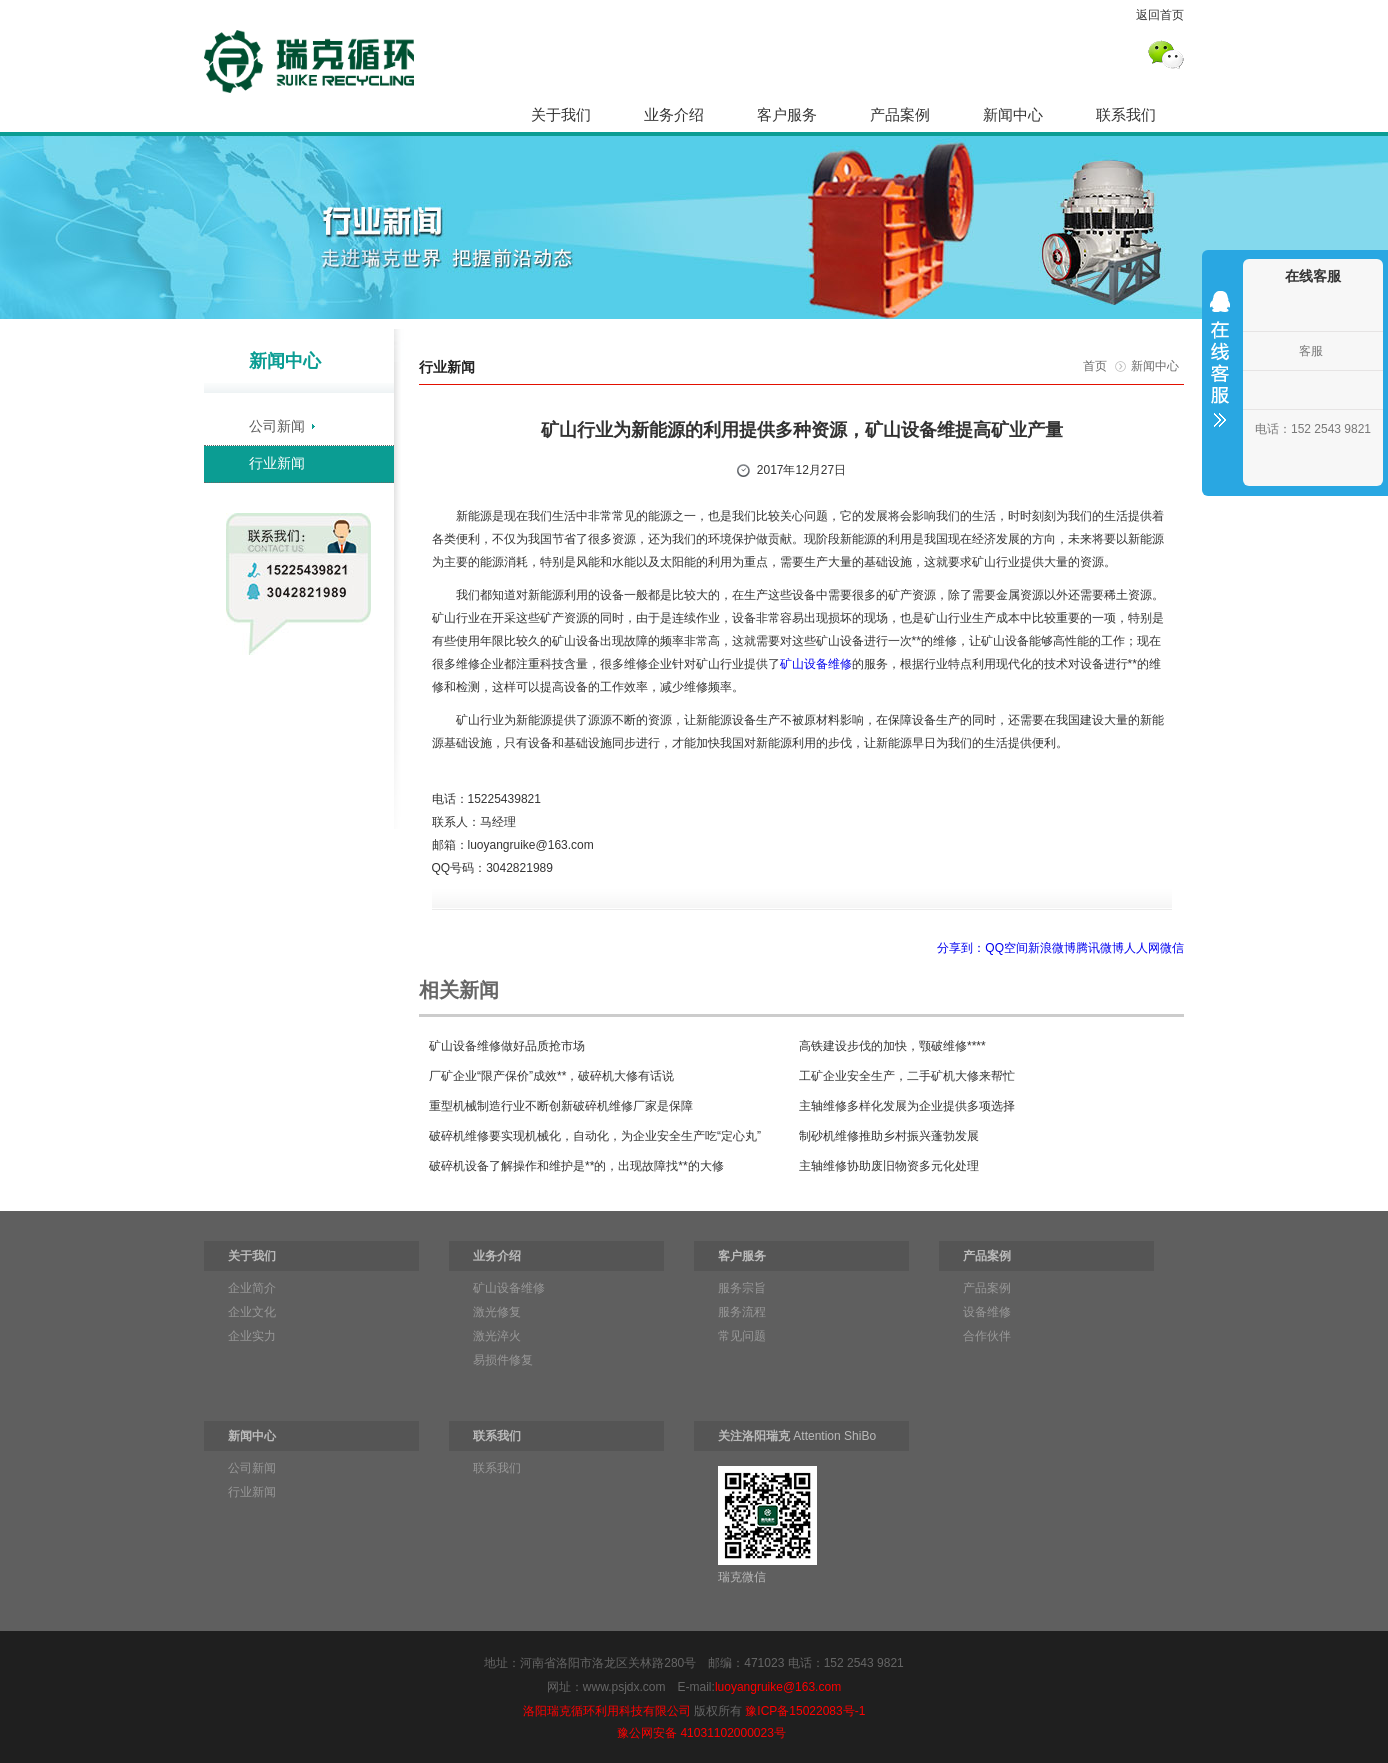 The image size is (1388, 1763). Describe the element at coordinates (805, 1711) in the screenshot. I see `豫ICP备15022083号-1` at that location.